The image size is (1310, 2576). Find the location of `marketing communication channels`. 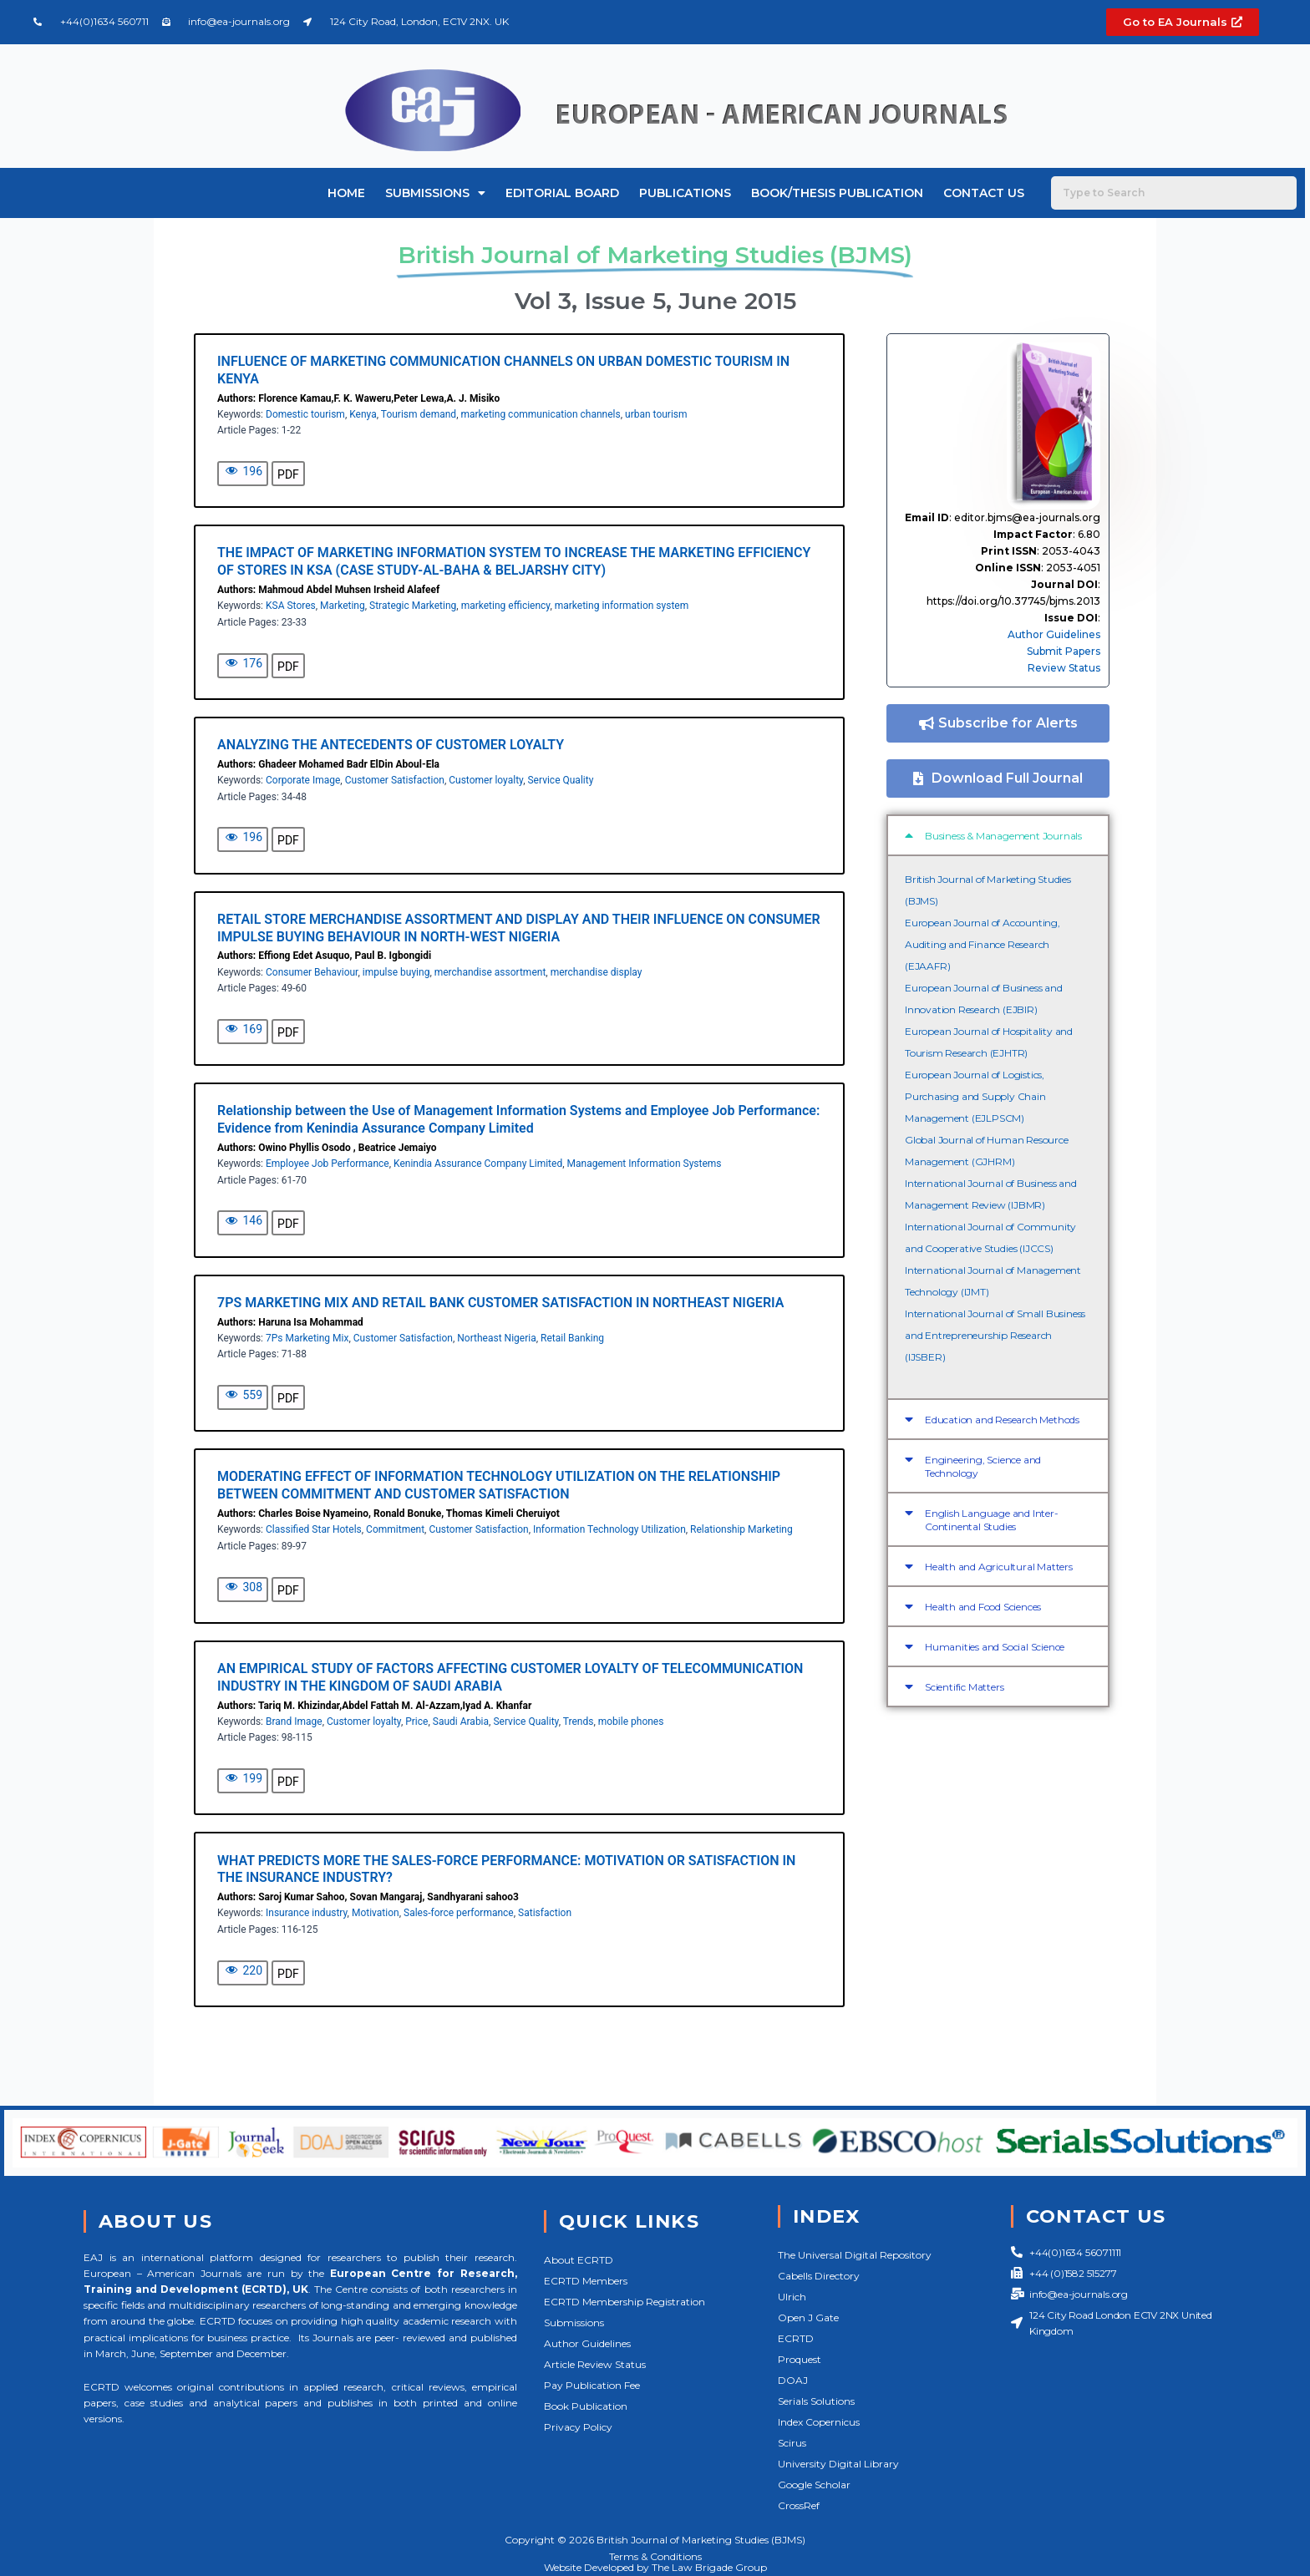

marketing communication channels is located at coordinates (540, 414).